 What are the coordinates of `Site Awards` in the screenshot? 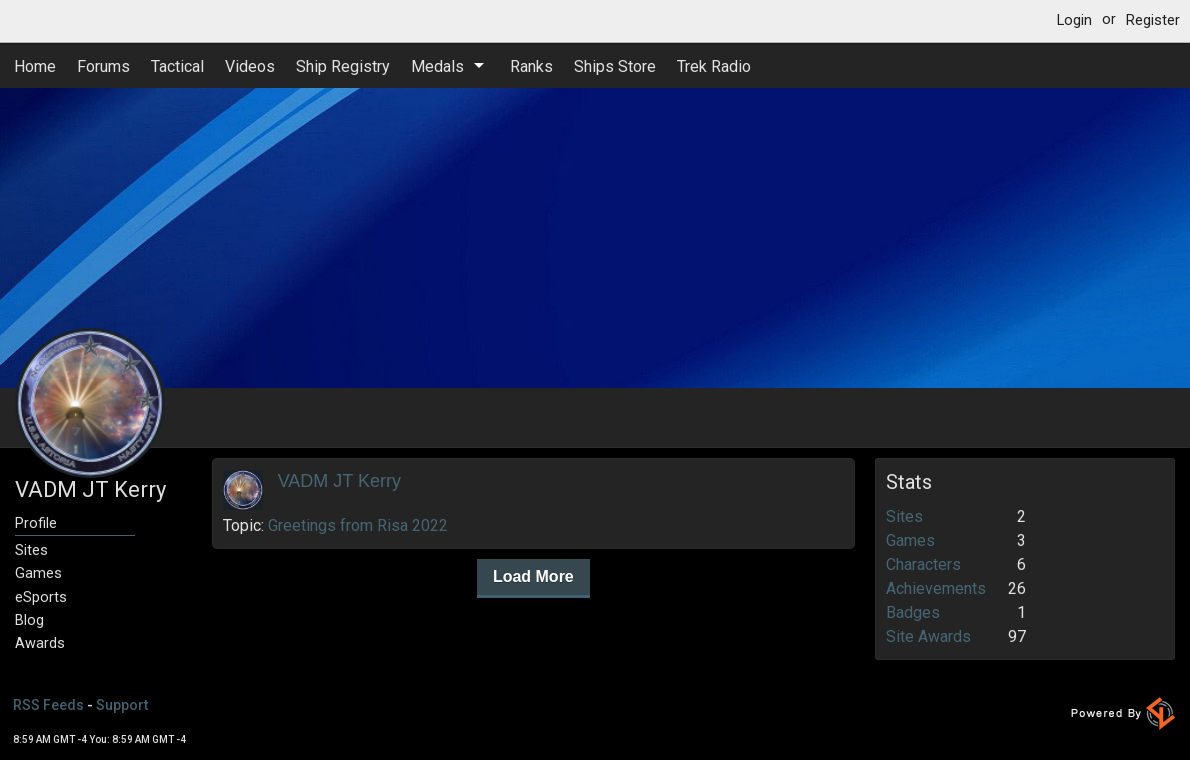 It's located at (928, 636).